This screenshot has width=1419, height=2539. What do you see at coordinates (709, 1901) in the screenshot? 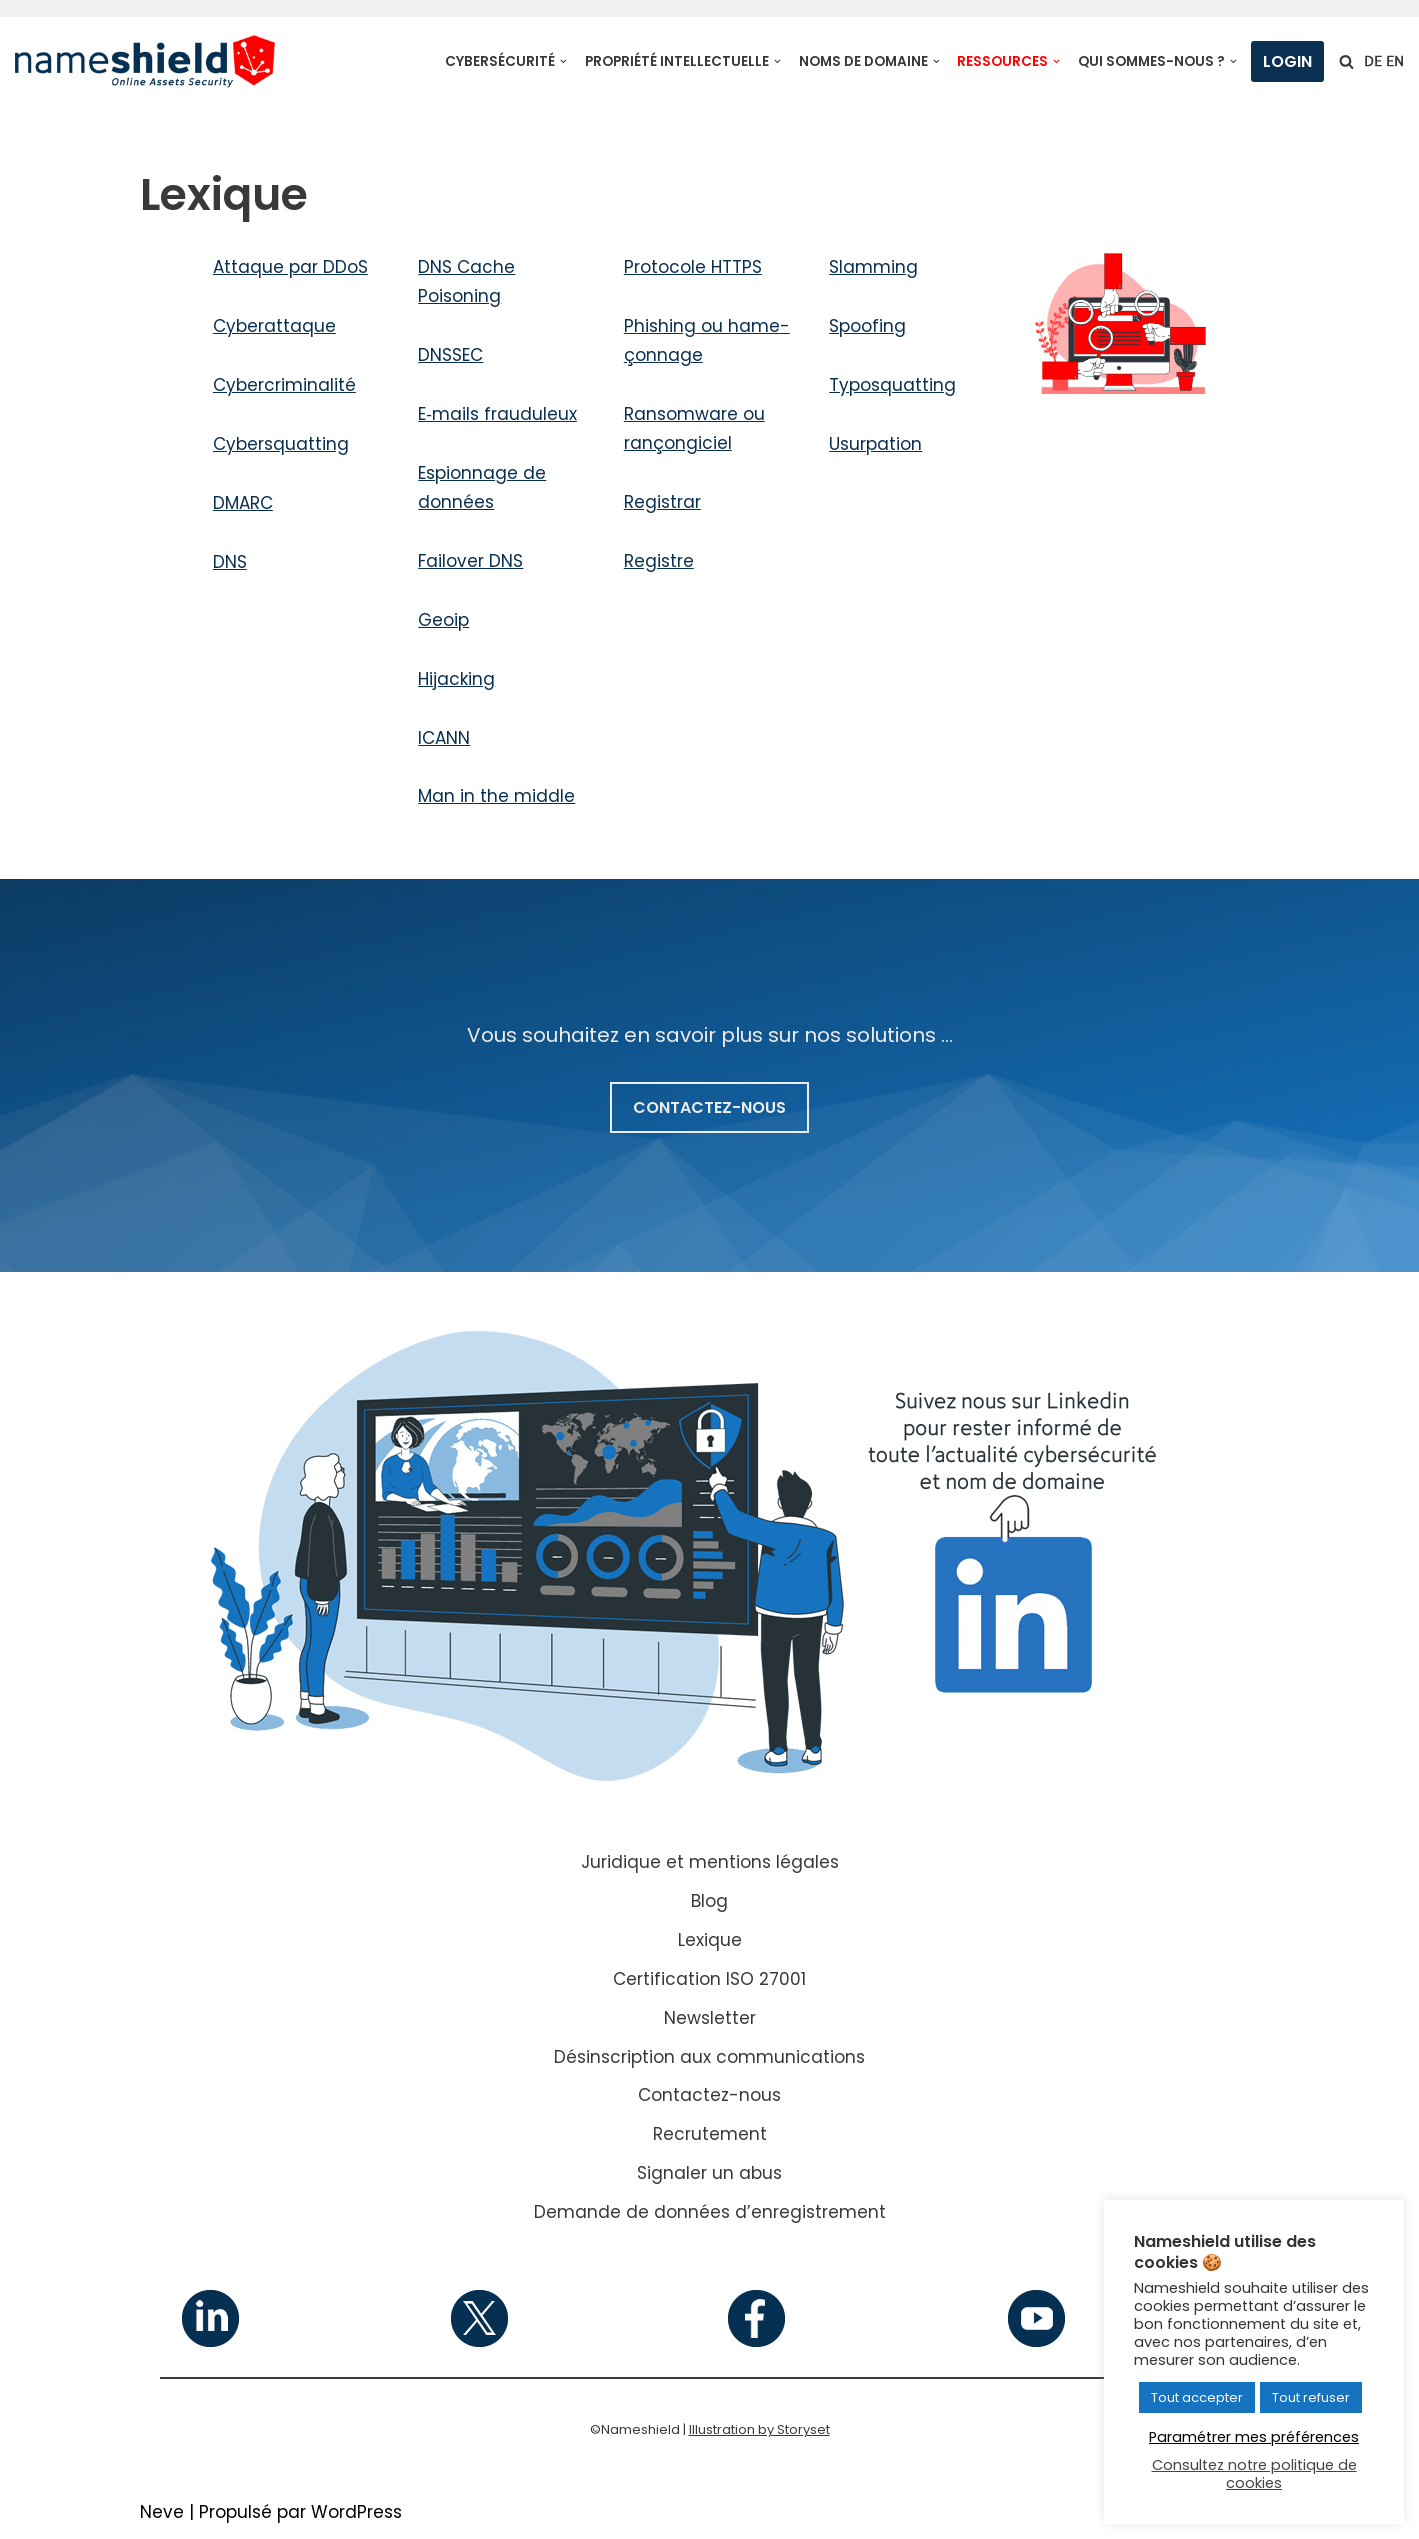
I see `Blog` at bounding box center [709, 1901].